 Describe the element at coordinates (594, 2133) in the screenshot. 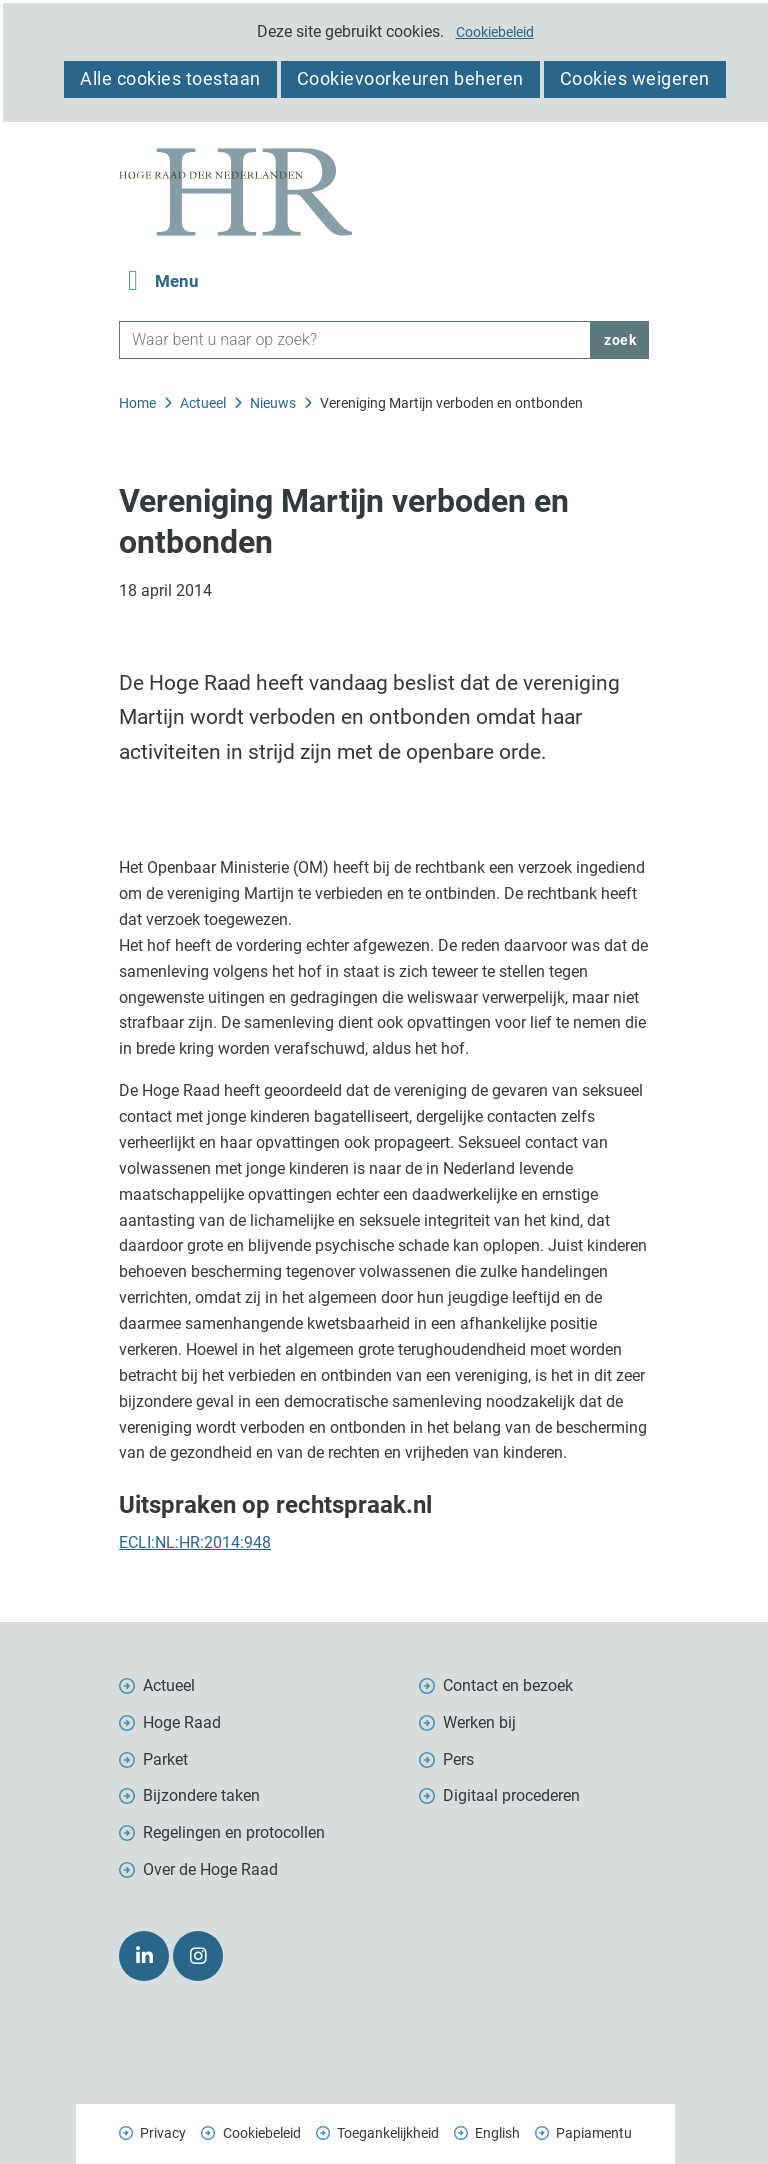

I see `Papiamentu` at that location.